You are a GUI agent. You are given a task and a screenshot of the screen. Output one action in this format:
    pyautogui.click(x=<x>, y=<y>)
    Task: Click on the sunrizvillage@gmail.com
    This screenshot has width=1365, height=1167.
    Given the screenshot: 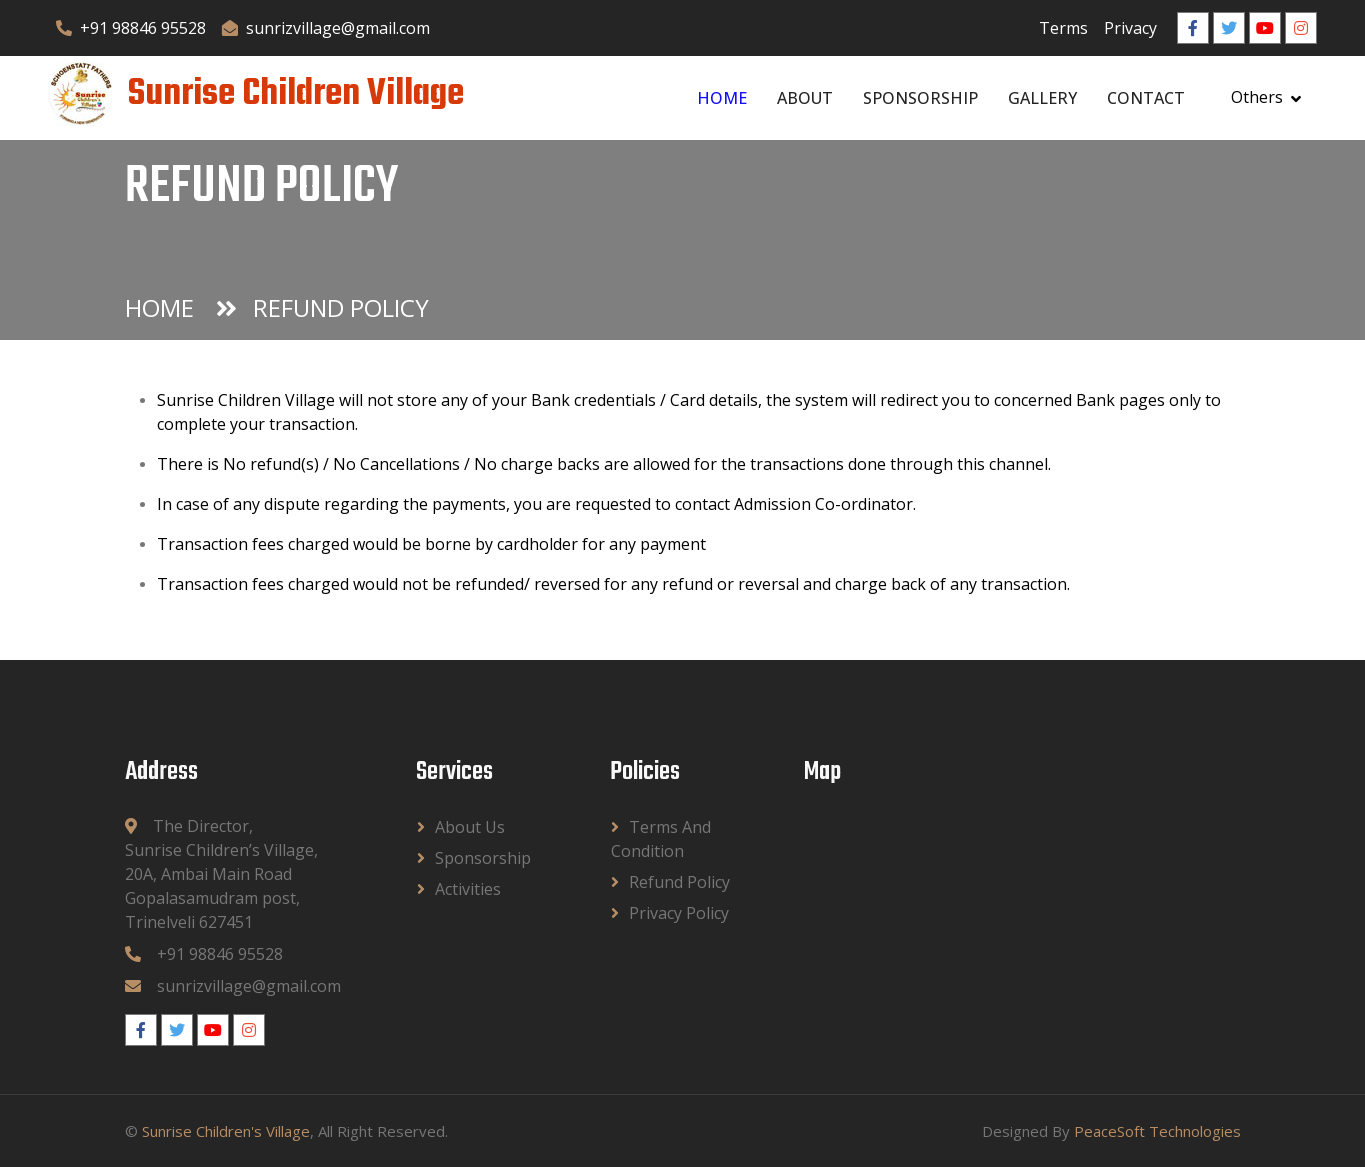 What is the action you would take?
    pyautogui.click(x=326, y=28)
    